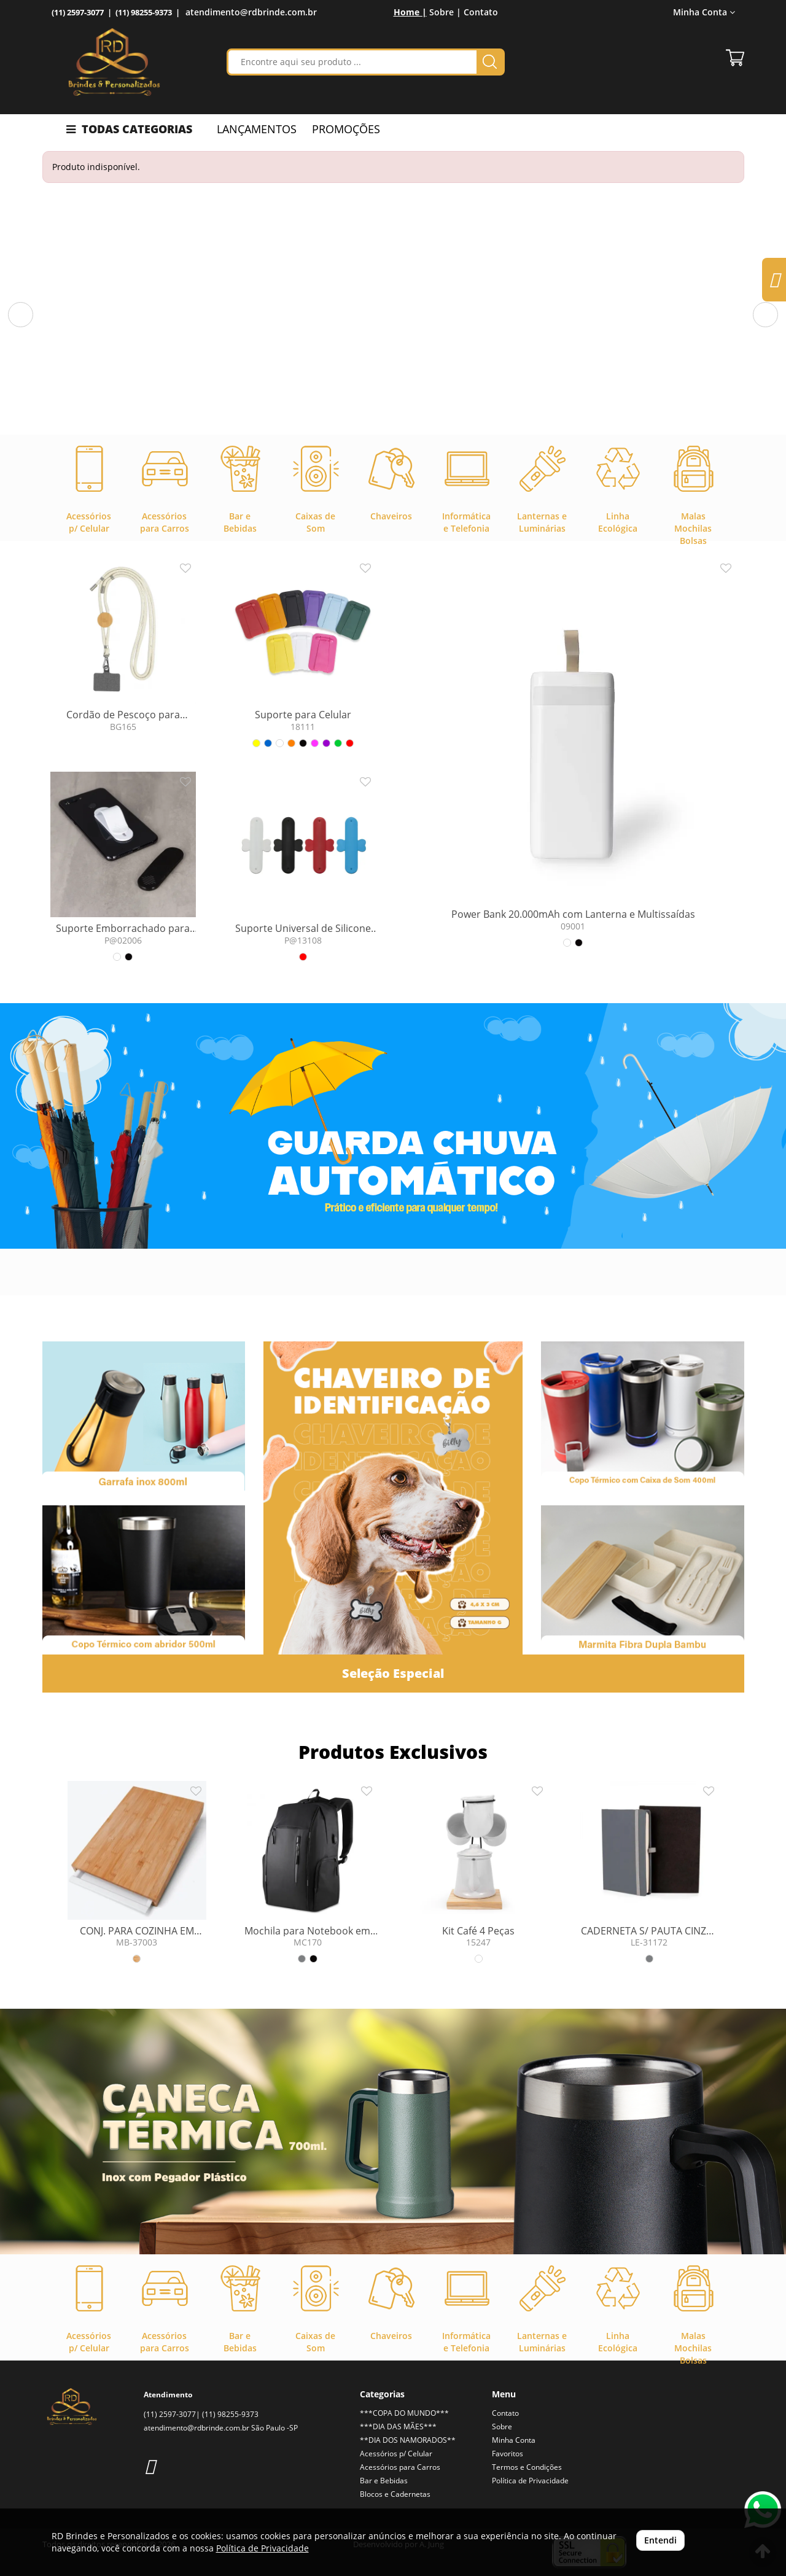 This screenshot has width=786, height=2576. Describe the element at coordinates (20, 314) in the screenshot. I see `[button]` at that location.